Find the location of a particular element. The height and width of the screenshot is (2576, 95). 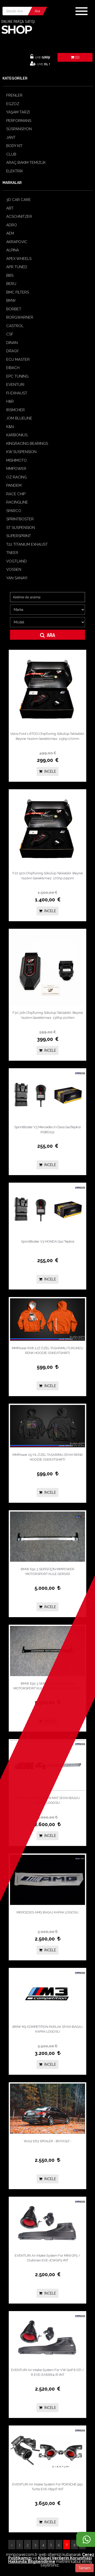

FRENLER is located at coordinates (14, 95).